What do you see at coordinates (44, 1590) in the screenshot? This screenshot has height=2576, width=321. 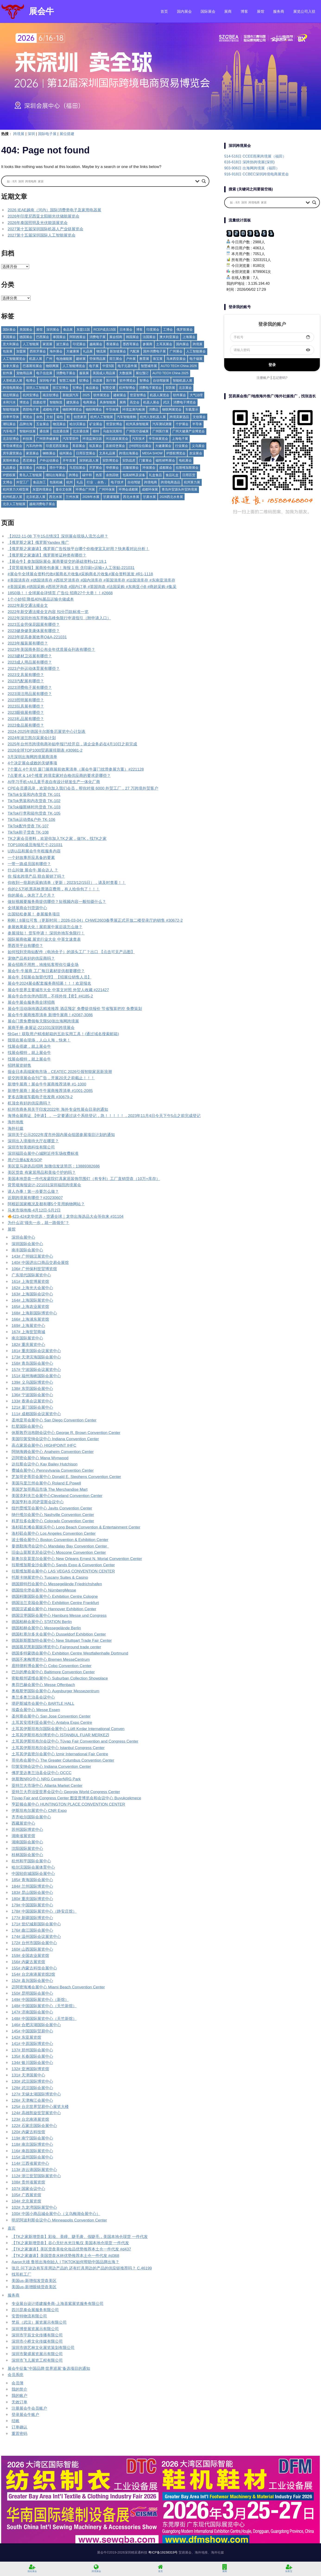 I see `德国纽伦堡会展中心 NürnbergMesse` at bounding box center [44, 1590].